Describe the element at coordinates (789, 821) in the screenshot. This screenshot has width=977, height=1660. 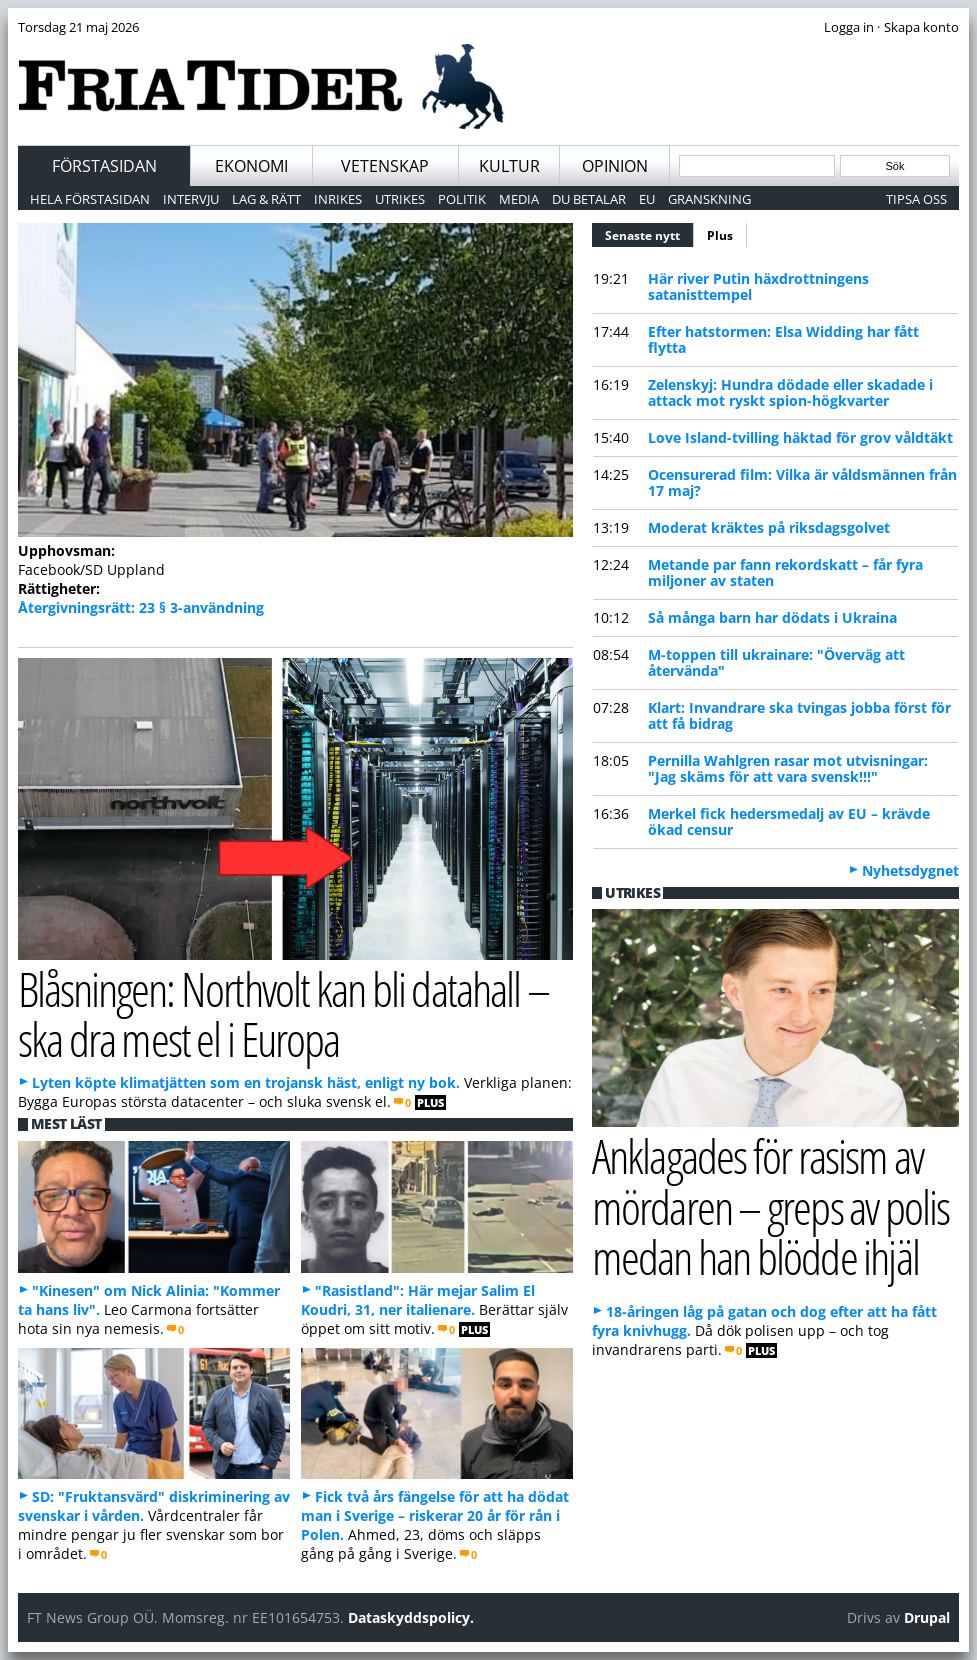
I see `Merkel fick hedersmedalj av EU – krävde ökad censur` at that location.